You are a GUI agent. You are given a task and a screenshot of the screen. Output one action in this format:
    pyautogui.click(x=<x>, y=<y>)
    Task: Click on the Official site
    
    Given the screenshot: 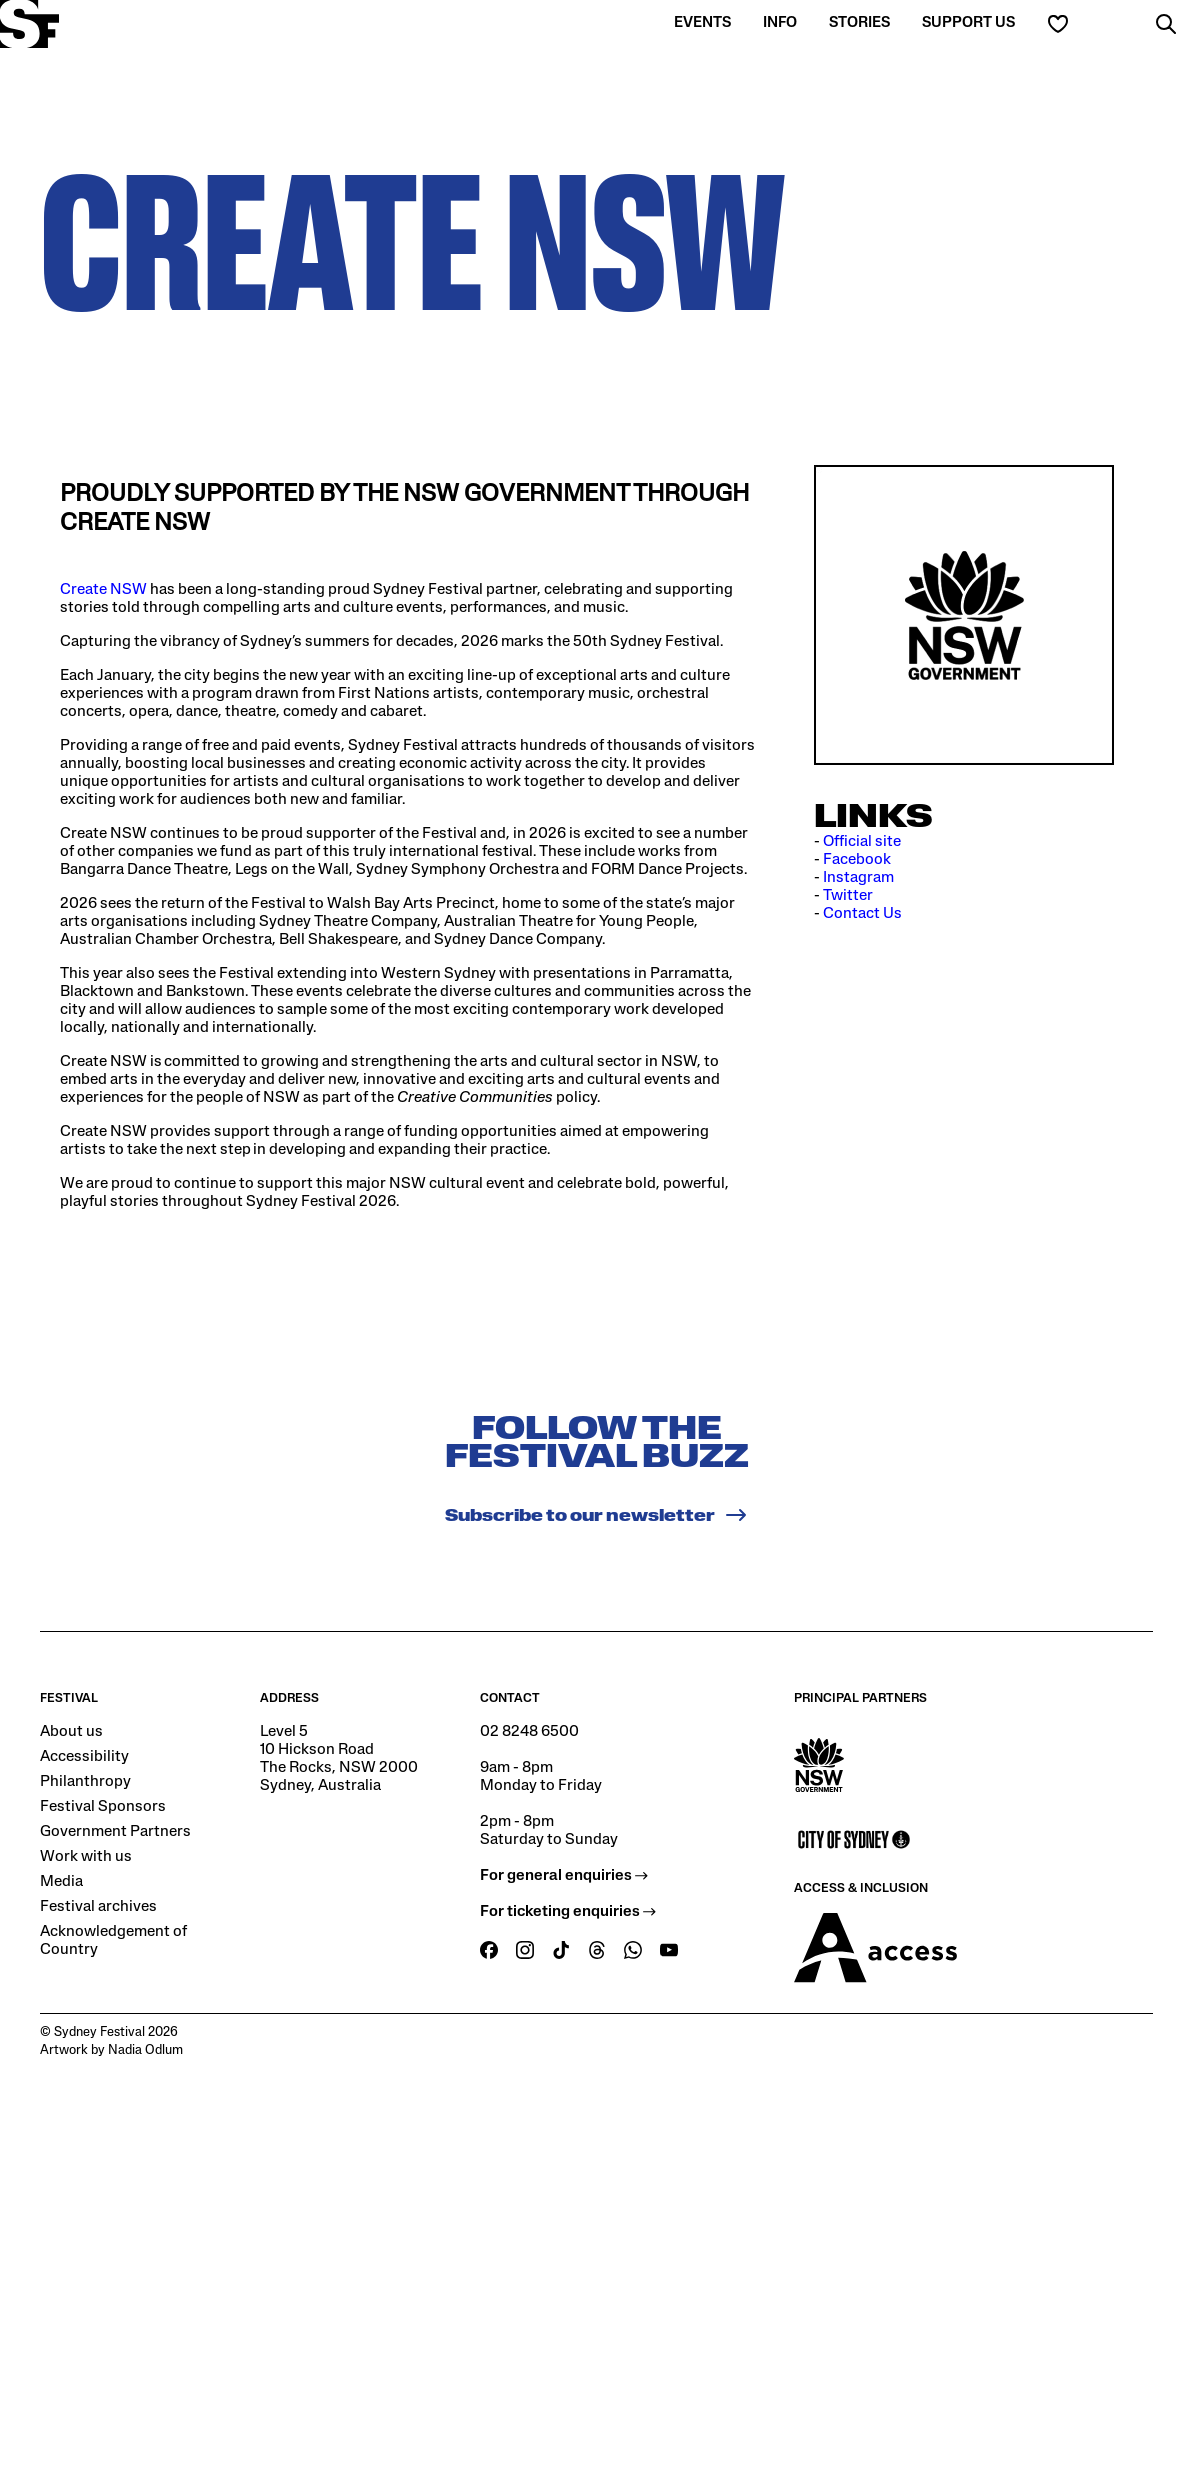 What is the action you would take?
    pyautogui.click(x=862, y=842)
    